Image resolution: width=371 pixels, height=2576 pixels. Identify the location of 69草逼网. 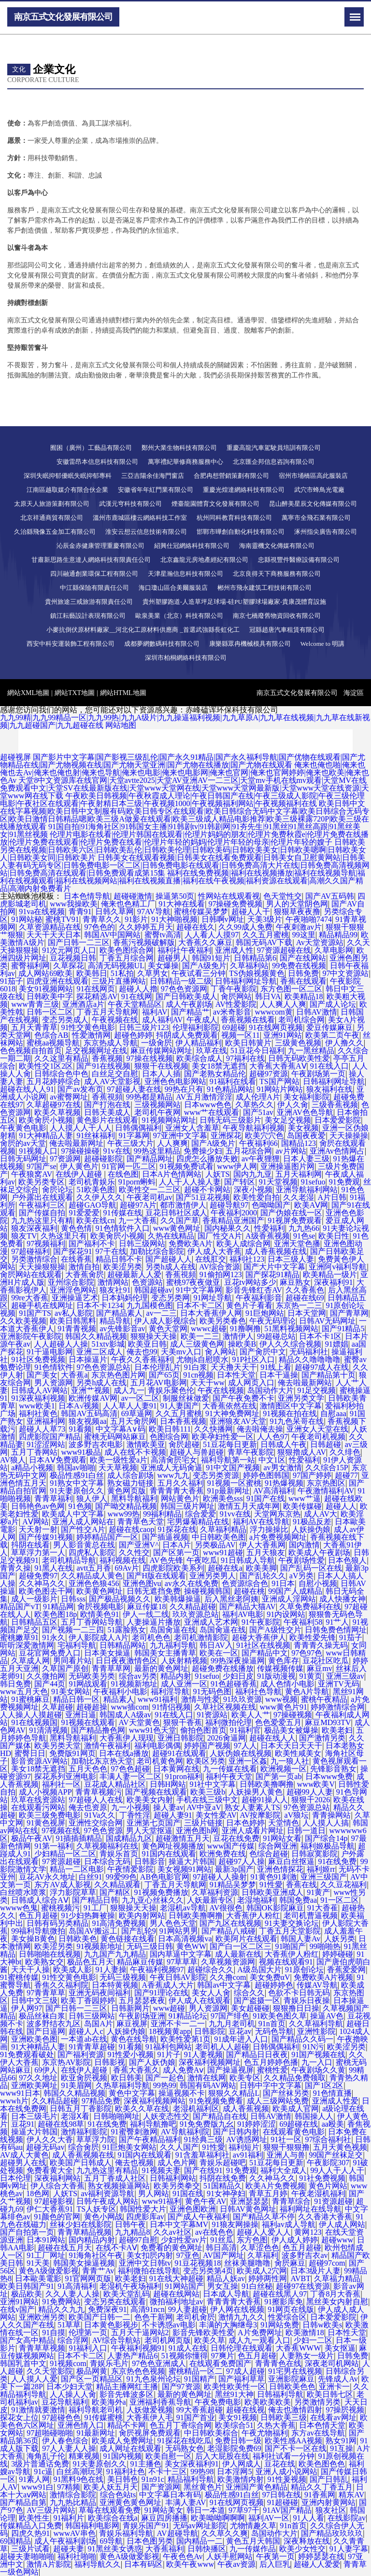
(136, 1413).